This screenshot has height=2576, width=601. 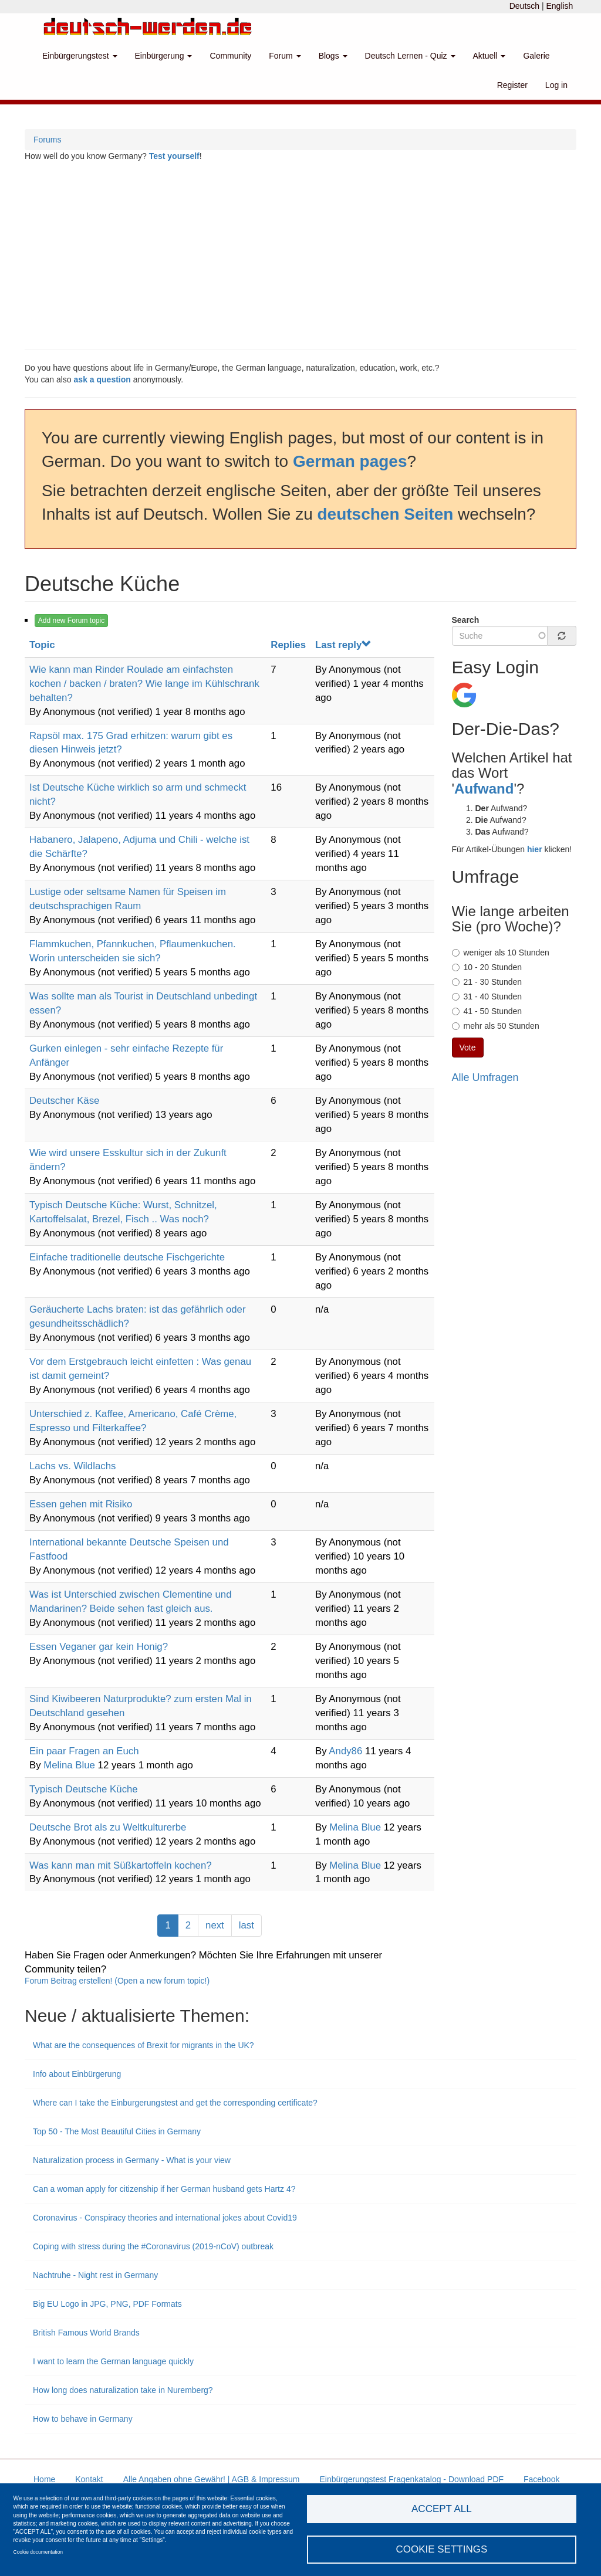 What do you see at coordinates (500, 952) in the screenshot?
I see `weniger als 10 Stunden` at bounding box center [500, 952].